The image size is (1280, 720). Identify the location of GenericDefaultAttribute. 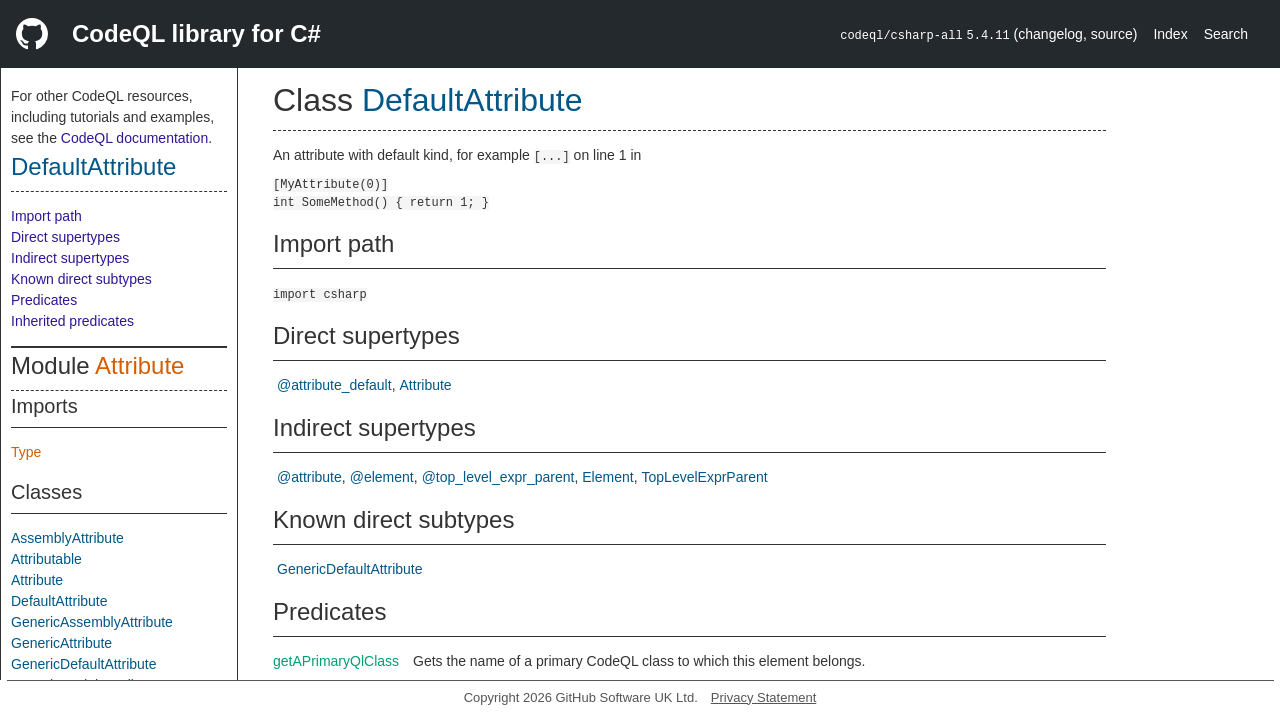
(84, 664).